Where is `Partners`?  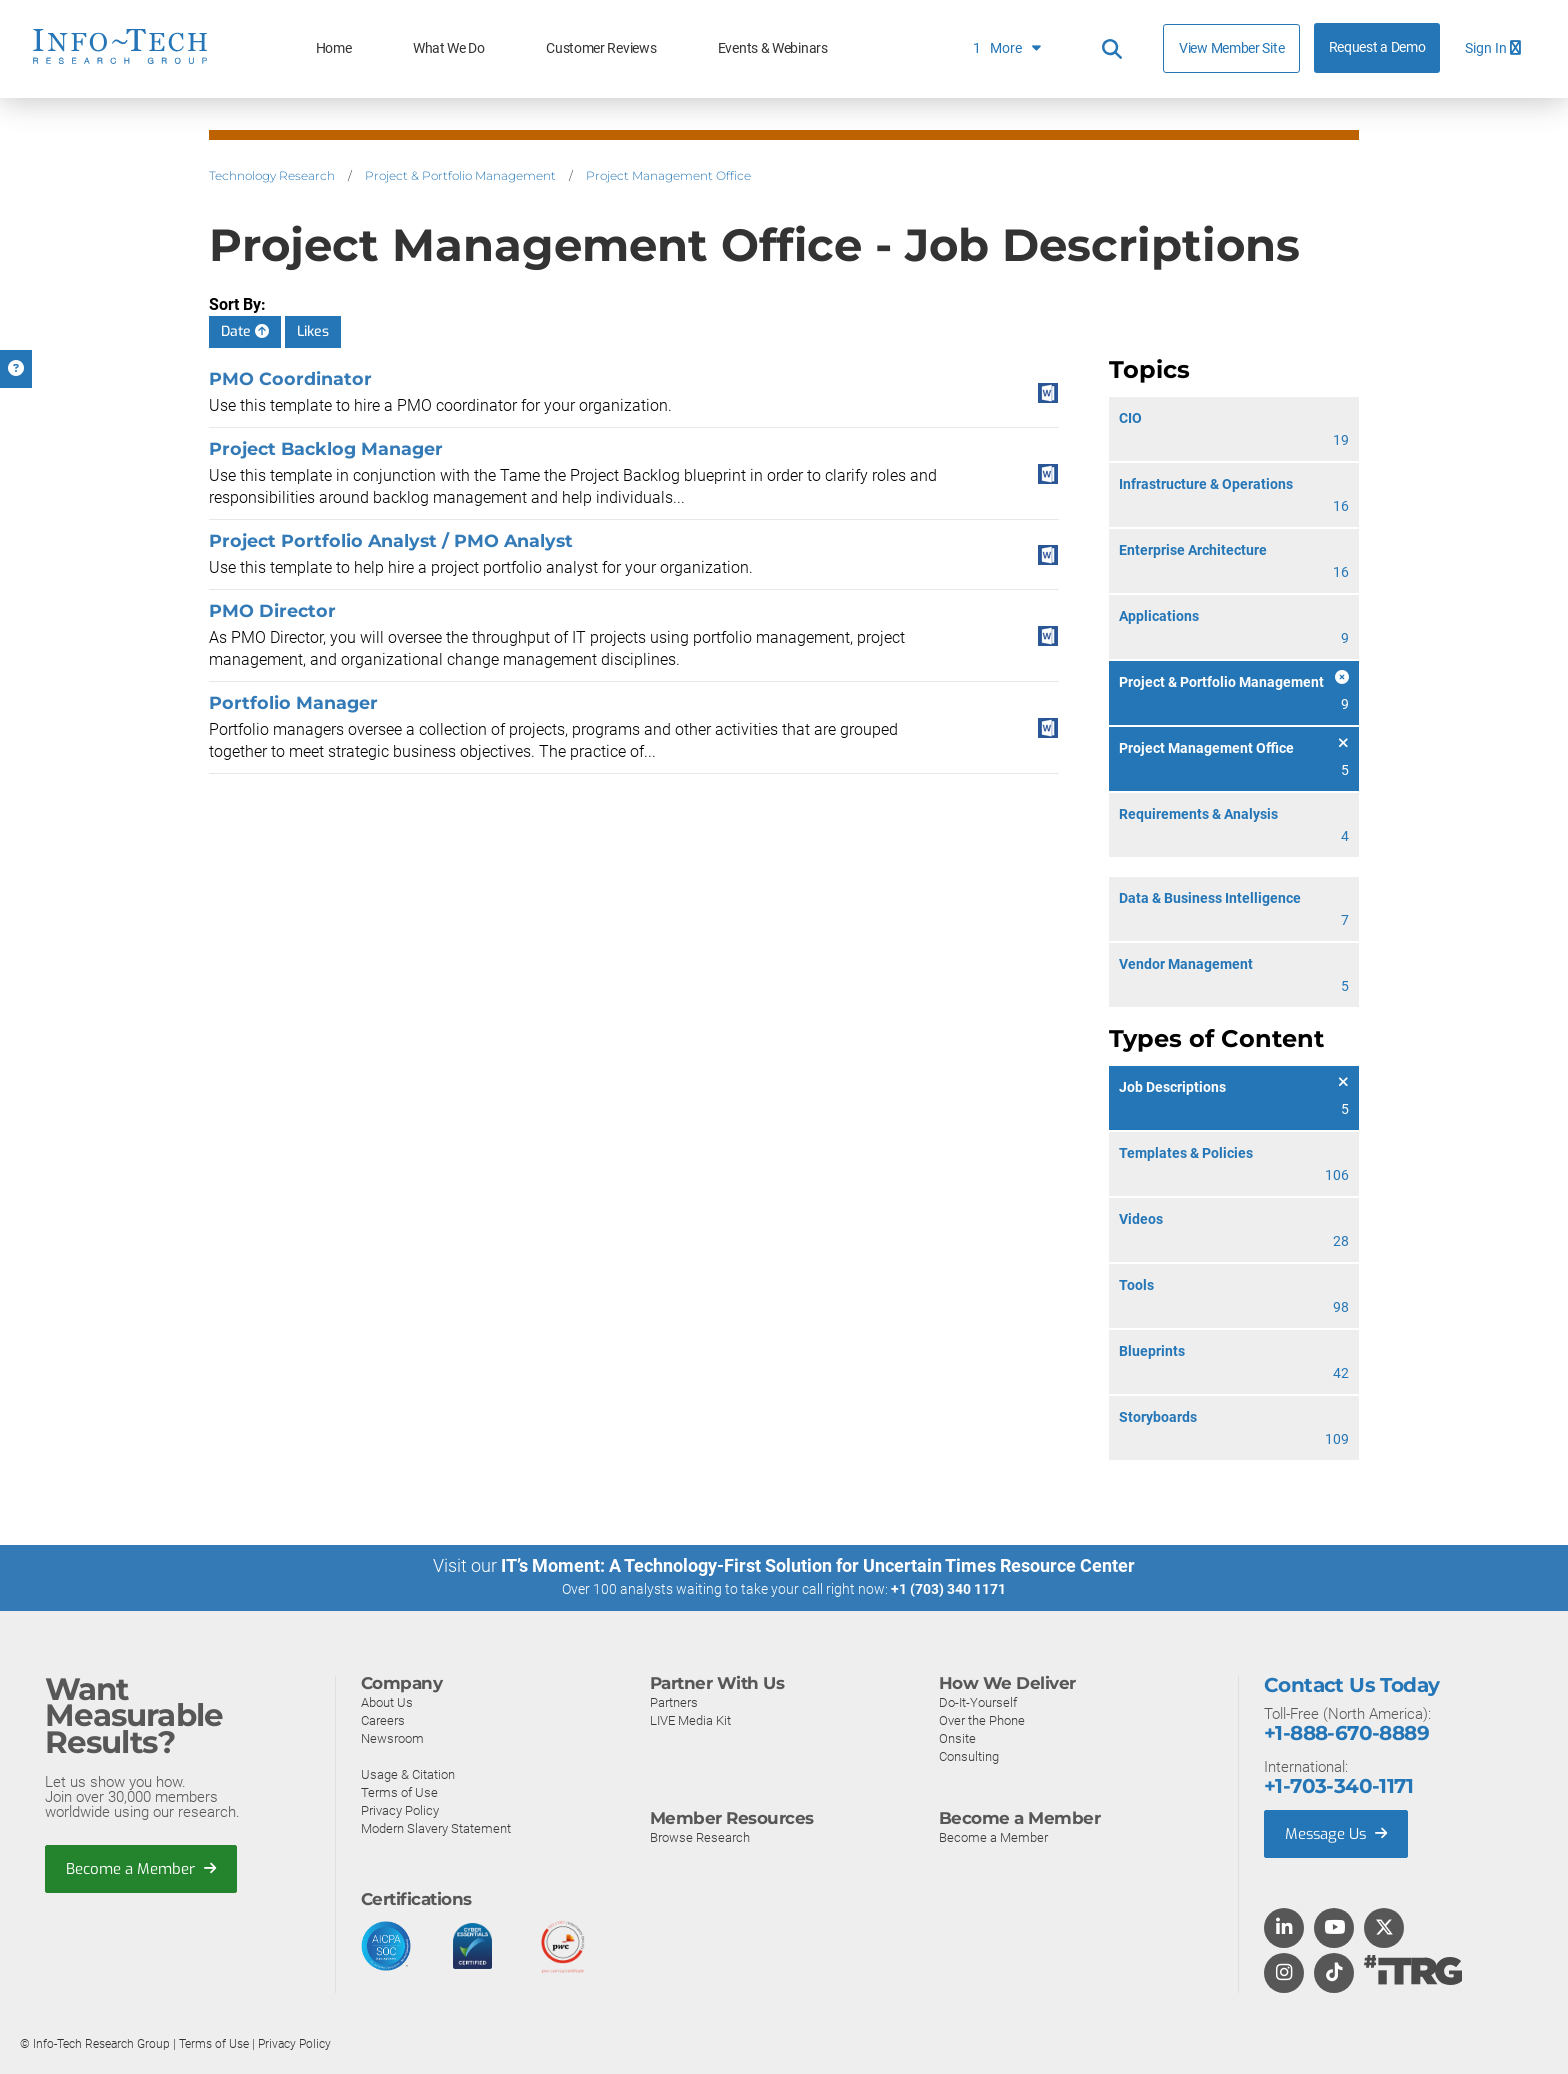
Partners is located at coordinates (674, 1701).